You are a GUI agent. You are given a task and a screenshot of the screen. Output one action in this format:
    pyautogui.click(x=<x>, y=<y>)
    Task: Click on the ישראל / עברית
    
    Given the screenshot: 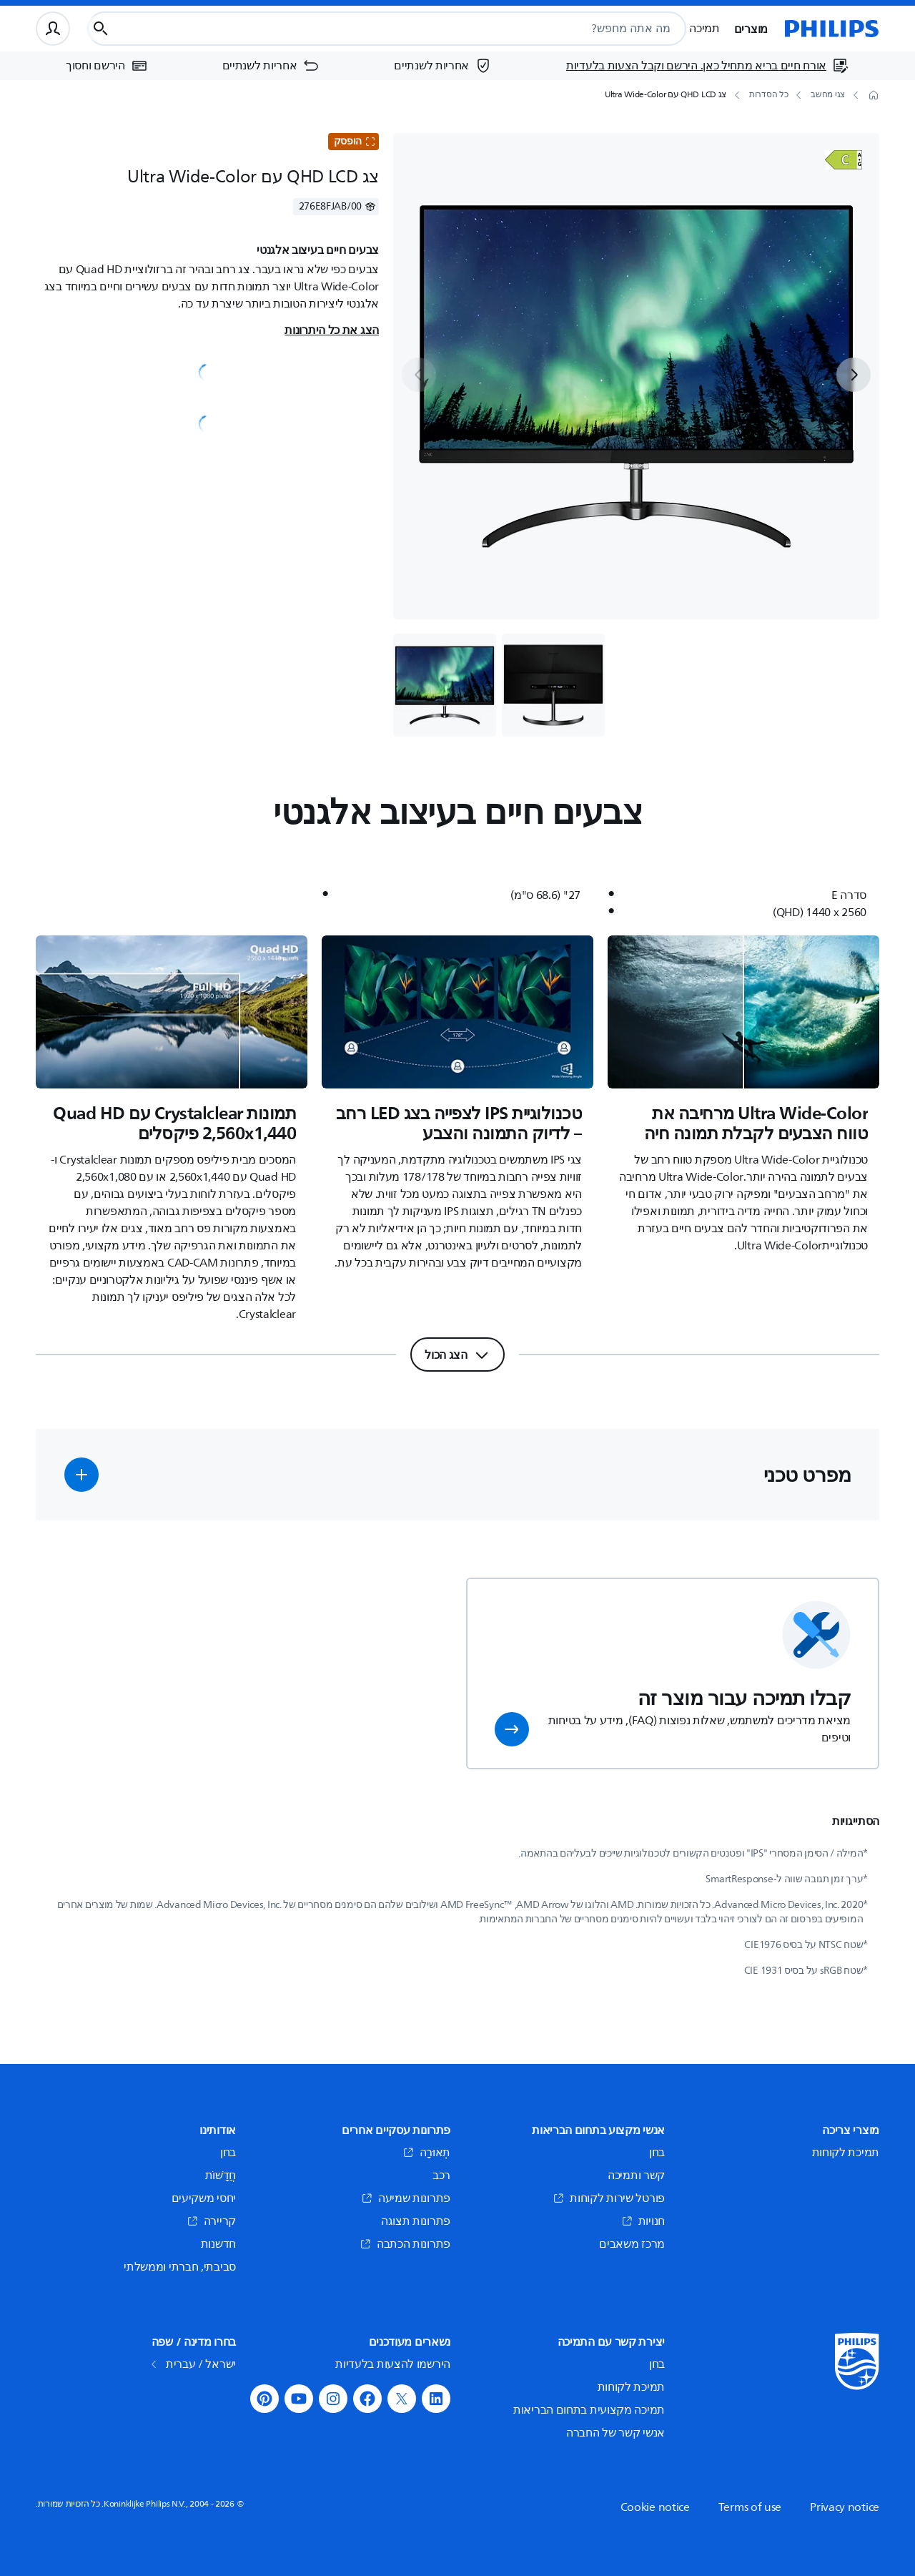 What is the action you would take?
    pyautogui.click(x=195, y=2364)
    